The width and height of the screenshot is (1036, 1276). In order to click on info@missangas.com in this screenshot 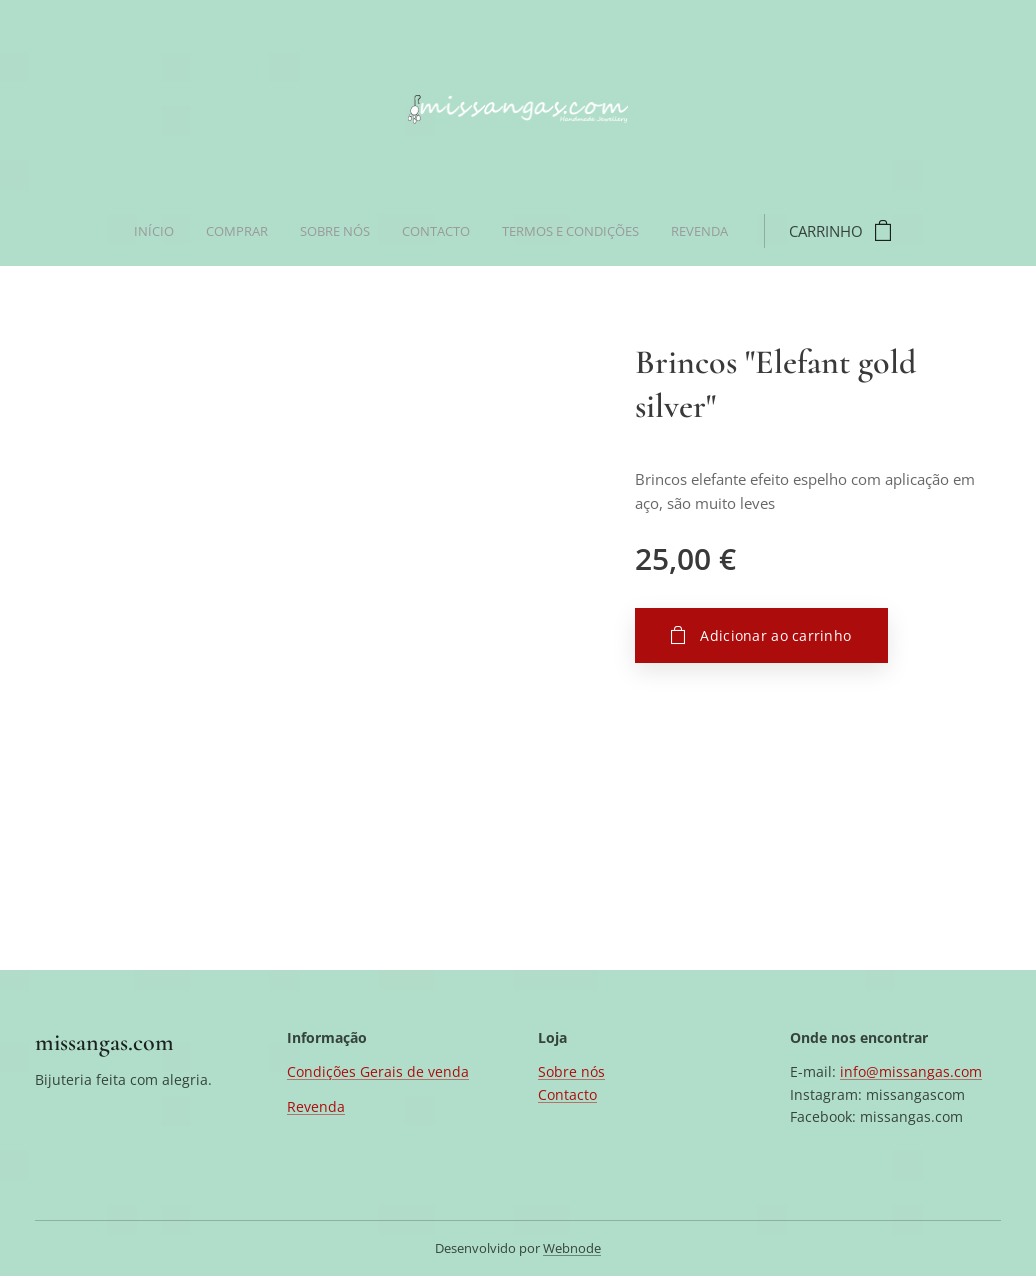, I will do `click(911, 1071)`.